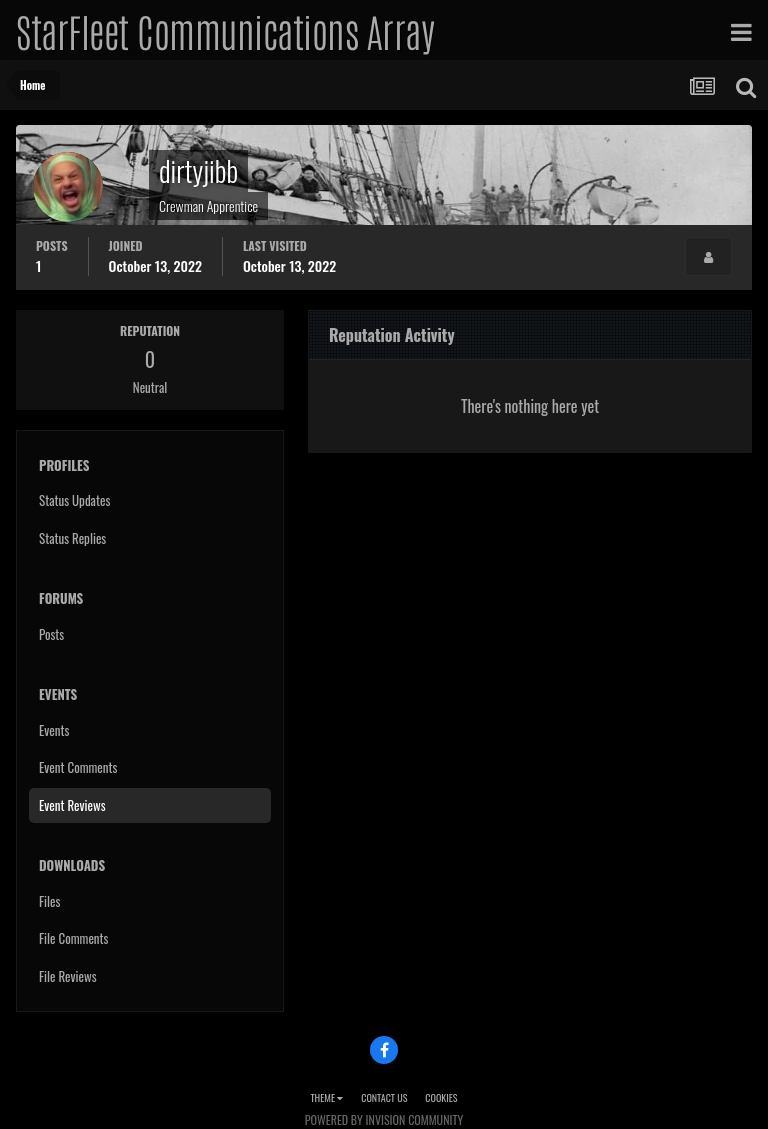 The width and height of the screenshot is (768, 1129). Describe the element at coordinates (78, 767) in the screenshot. I see `Event Comments` at that location.